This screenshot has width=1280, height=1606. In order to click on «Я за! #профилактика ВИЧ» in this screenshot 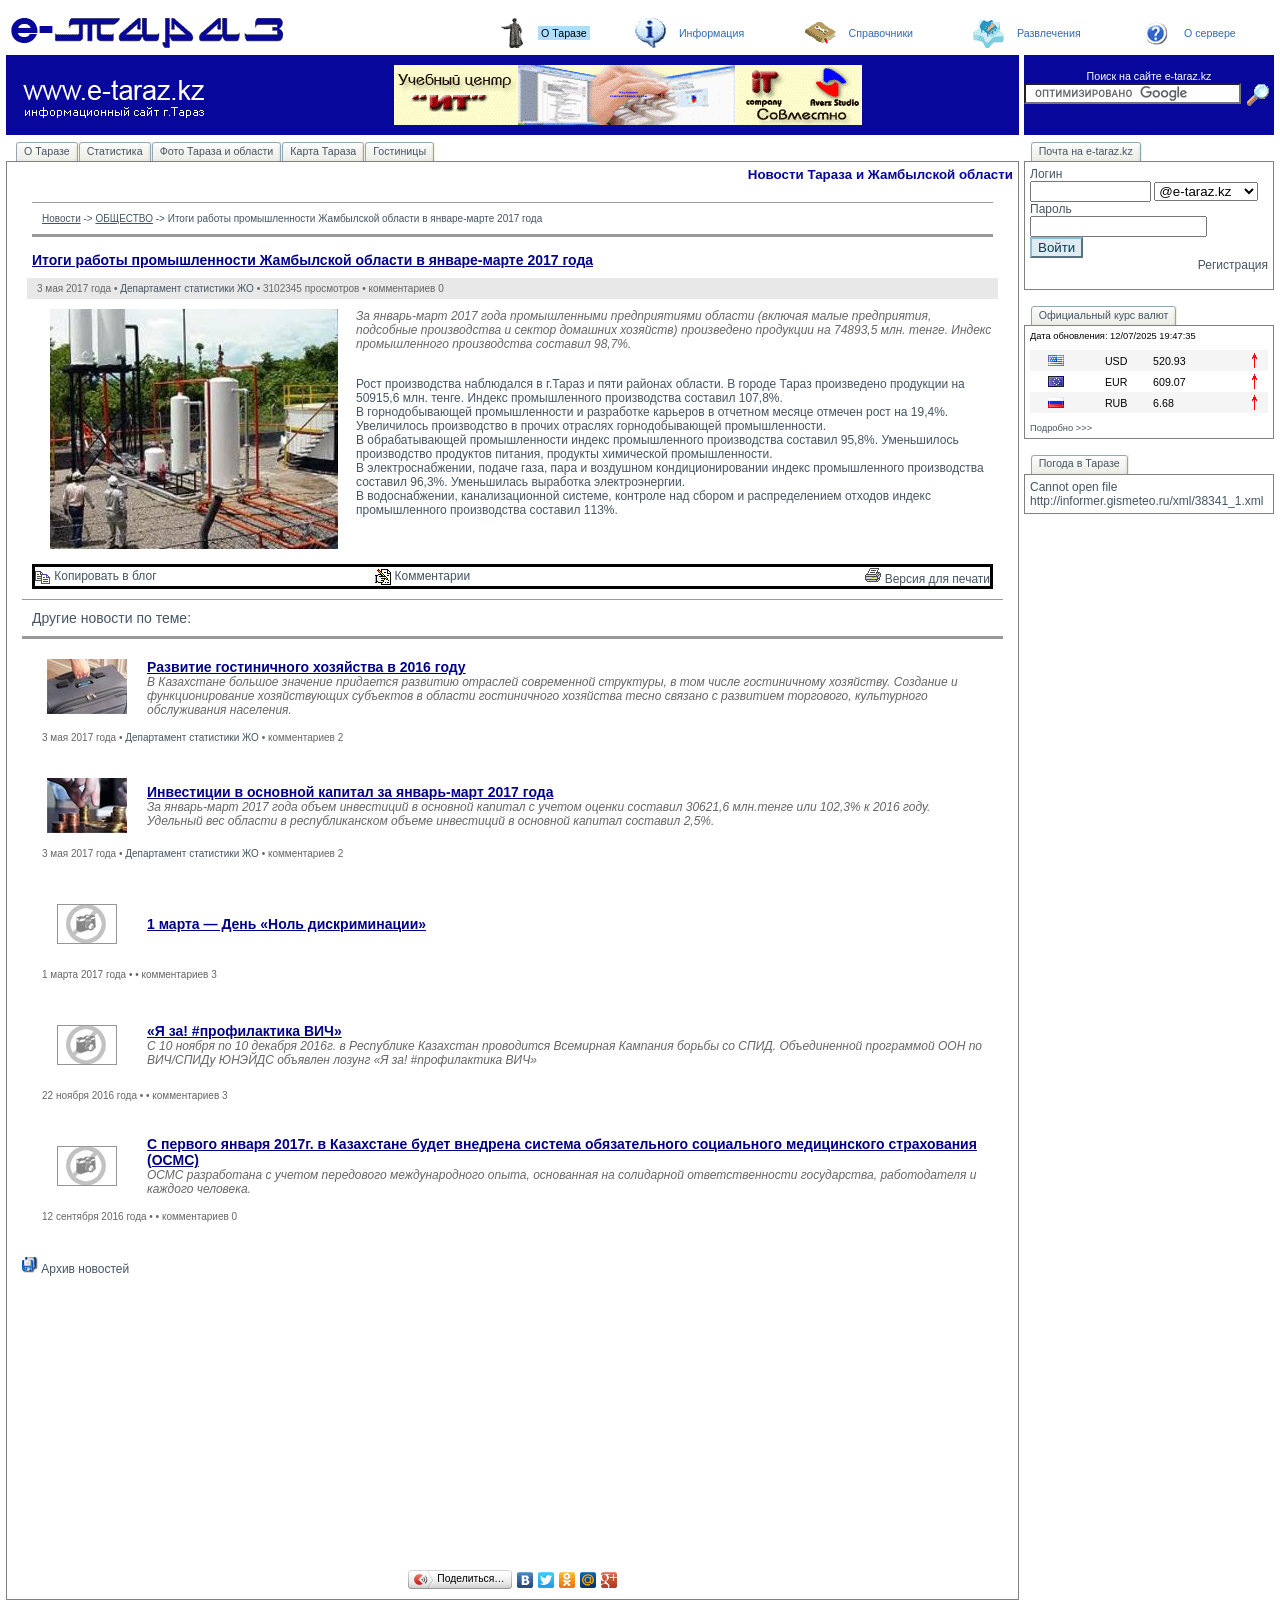, I will do `click(244, 1031)`.